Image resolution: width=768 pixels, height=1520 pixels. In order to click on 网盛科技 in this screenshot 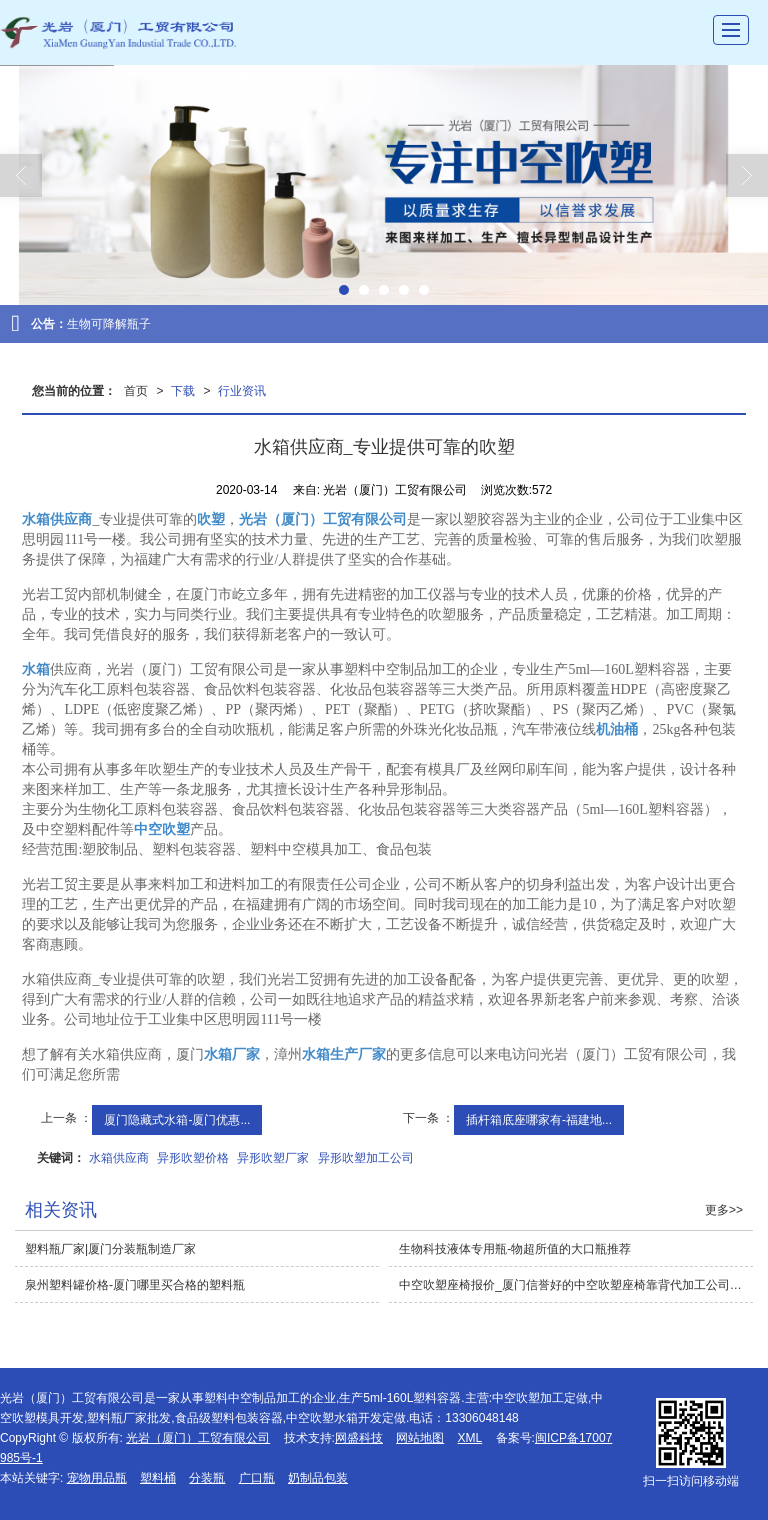, I will do `click(359, 1438)`.